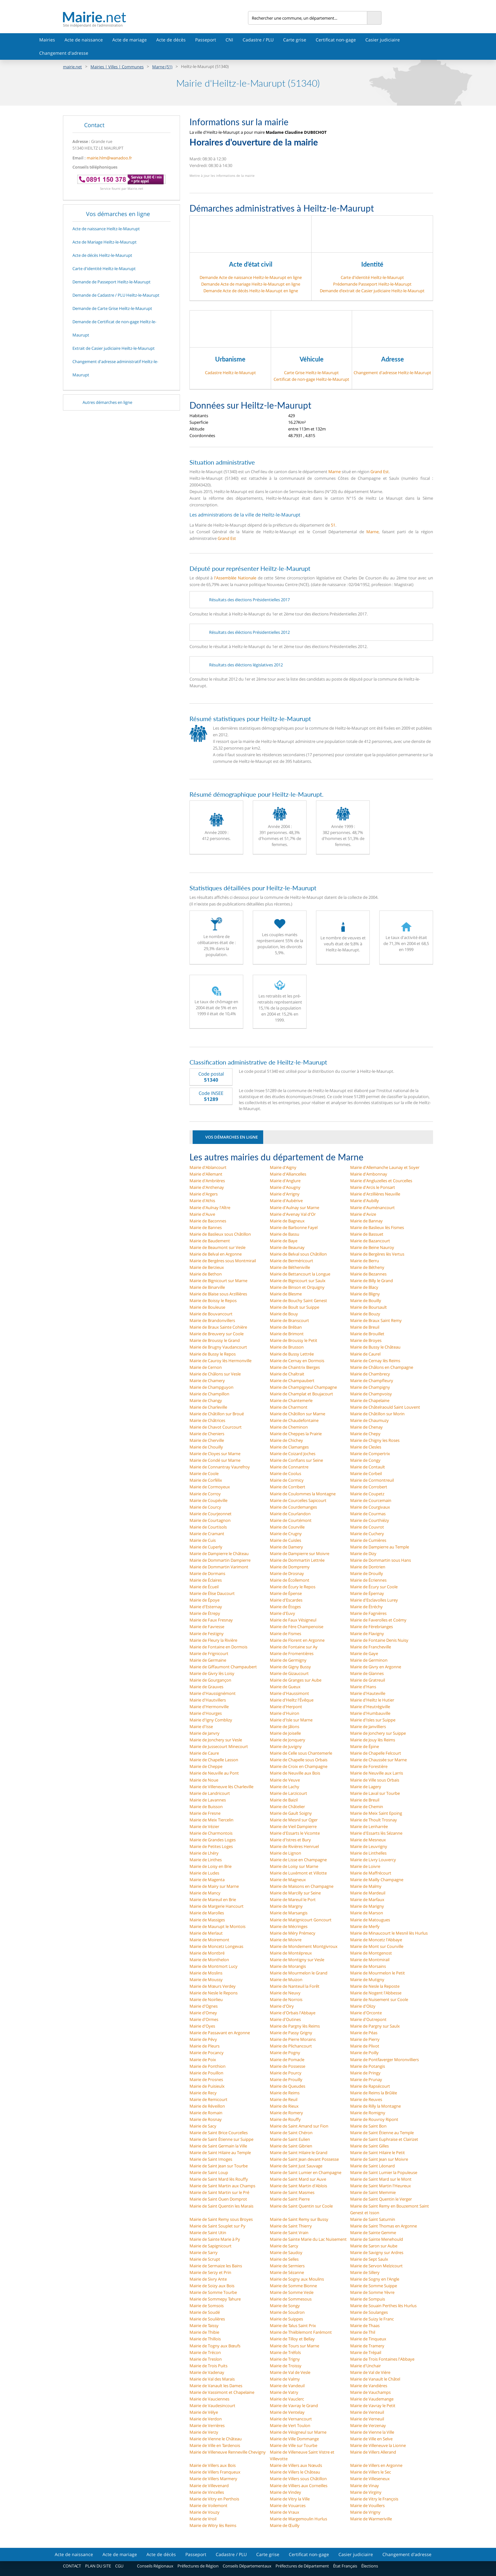 This screenshot has width=496, height=2576. Describe the element at coordinates (206, 2073) in the screenshot. I see `Mairie de Pouillon` at that location.